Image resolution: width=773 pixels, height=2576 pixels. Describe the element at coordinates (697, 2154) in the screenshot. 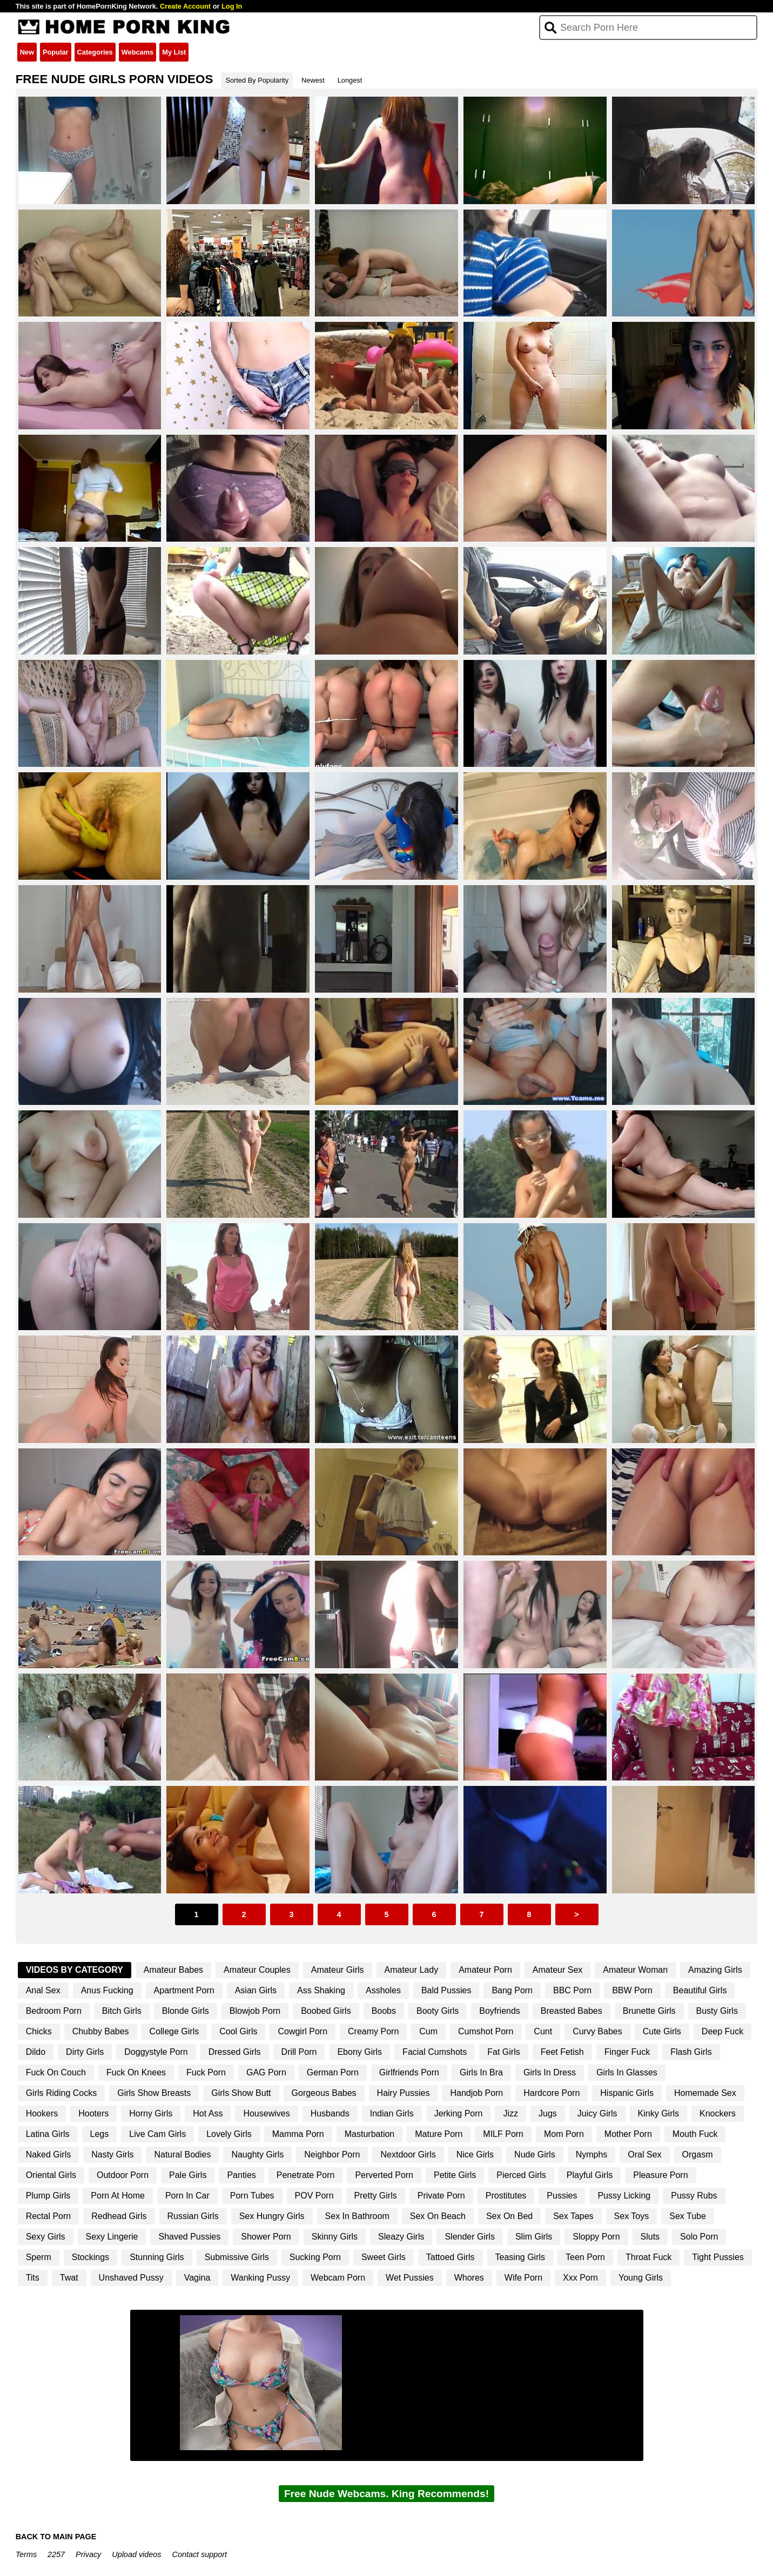

I see `Orgasm` at that location.